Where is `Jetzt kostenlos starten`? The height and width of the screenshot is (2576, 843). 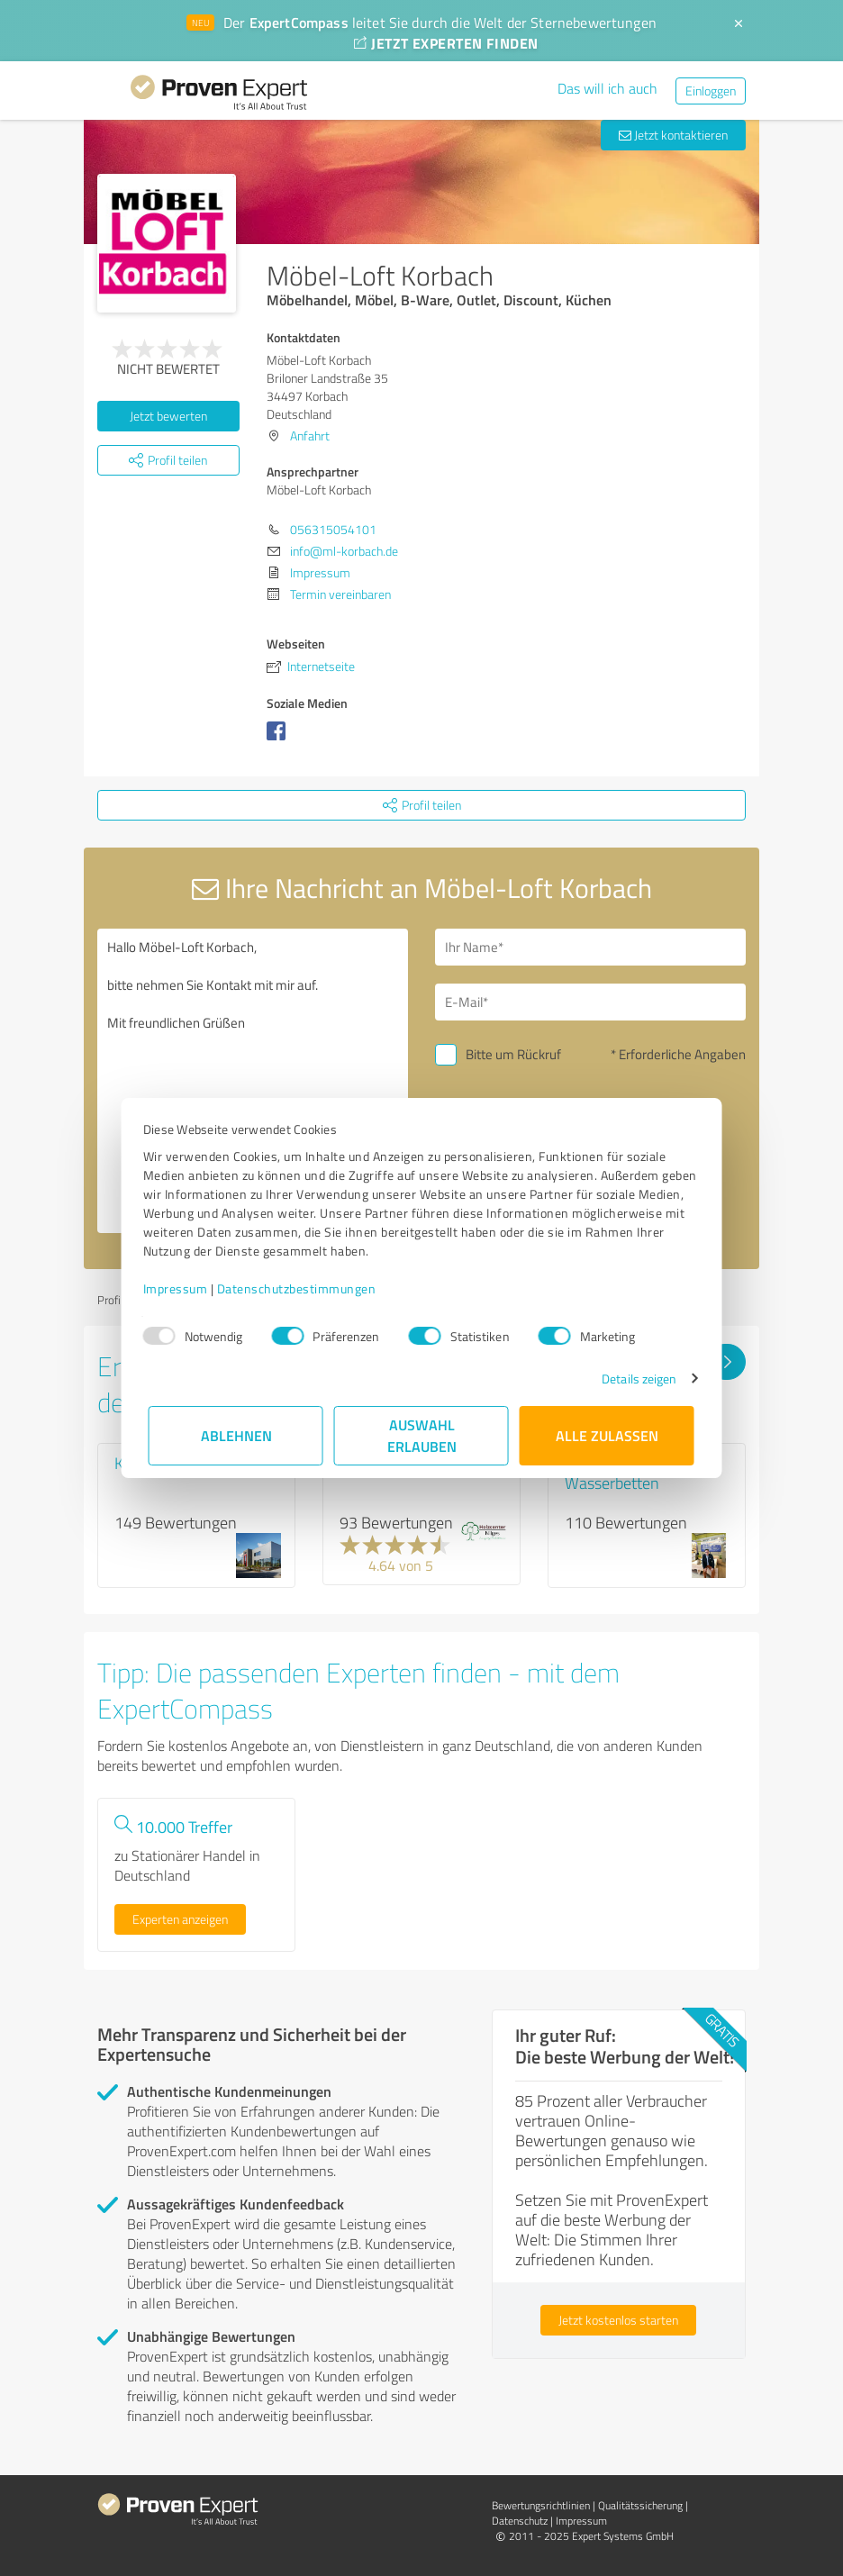 Jetzt kostenlos starten is located at coordinates (618, 2319).